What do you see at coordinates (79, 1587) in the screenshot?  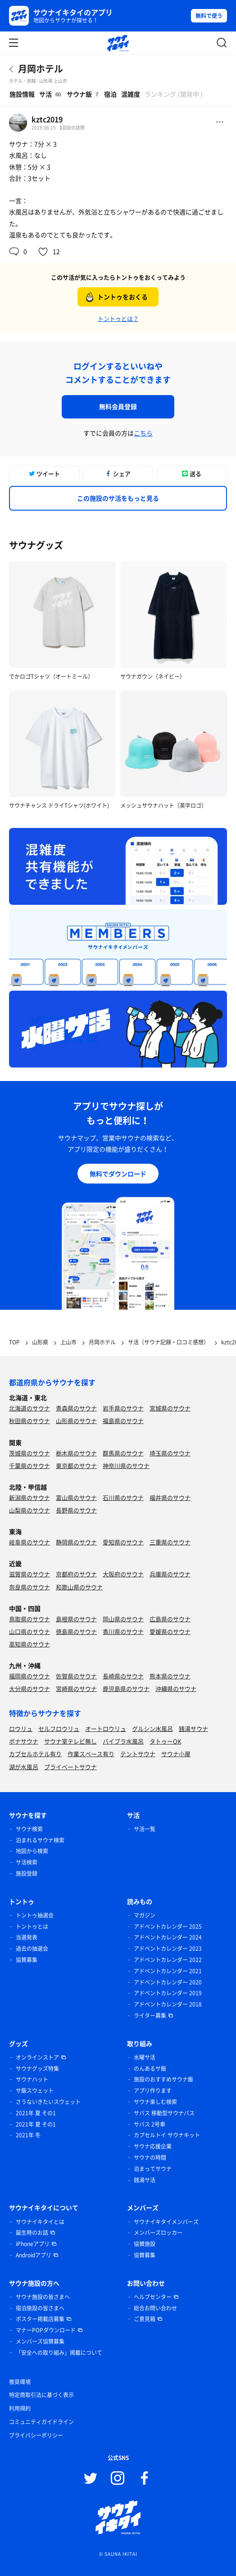 I see `和歌山県のサウナ` at bounding box center [79, 1587].